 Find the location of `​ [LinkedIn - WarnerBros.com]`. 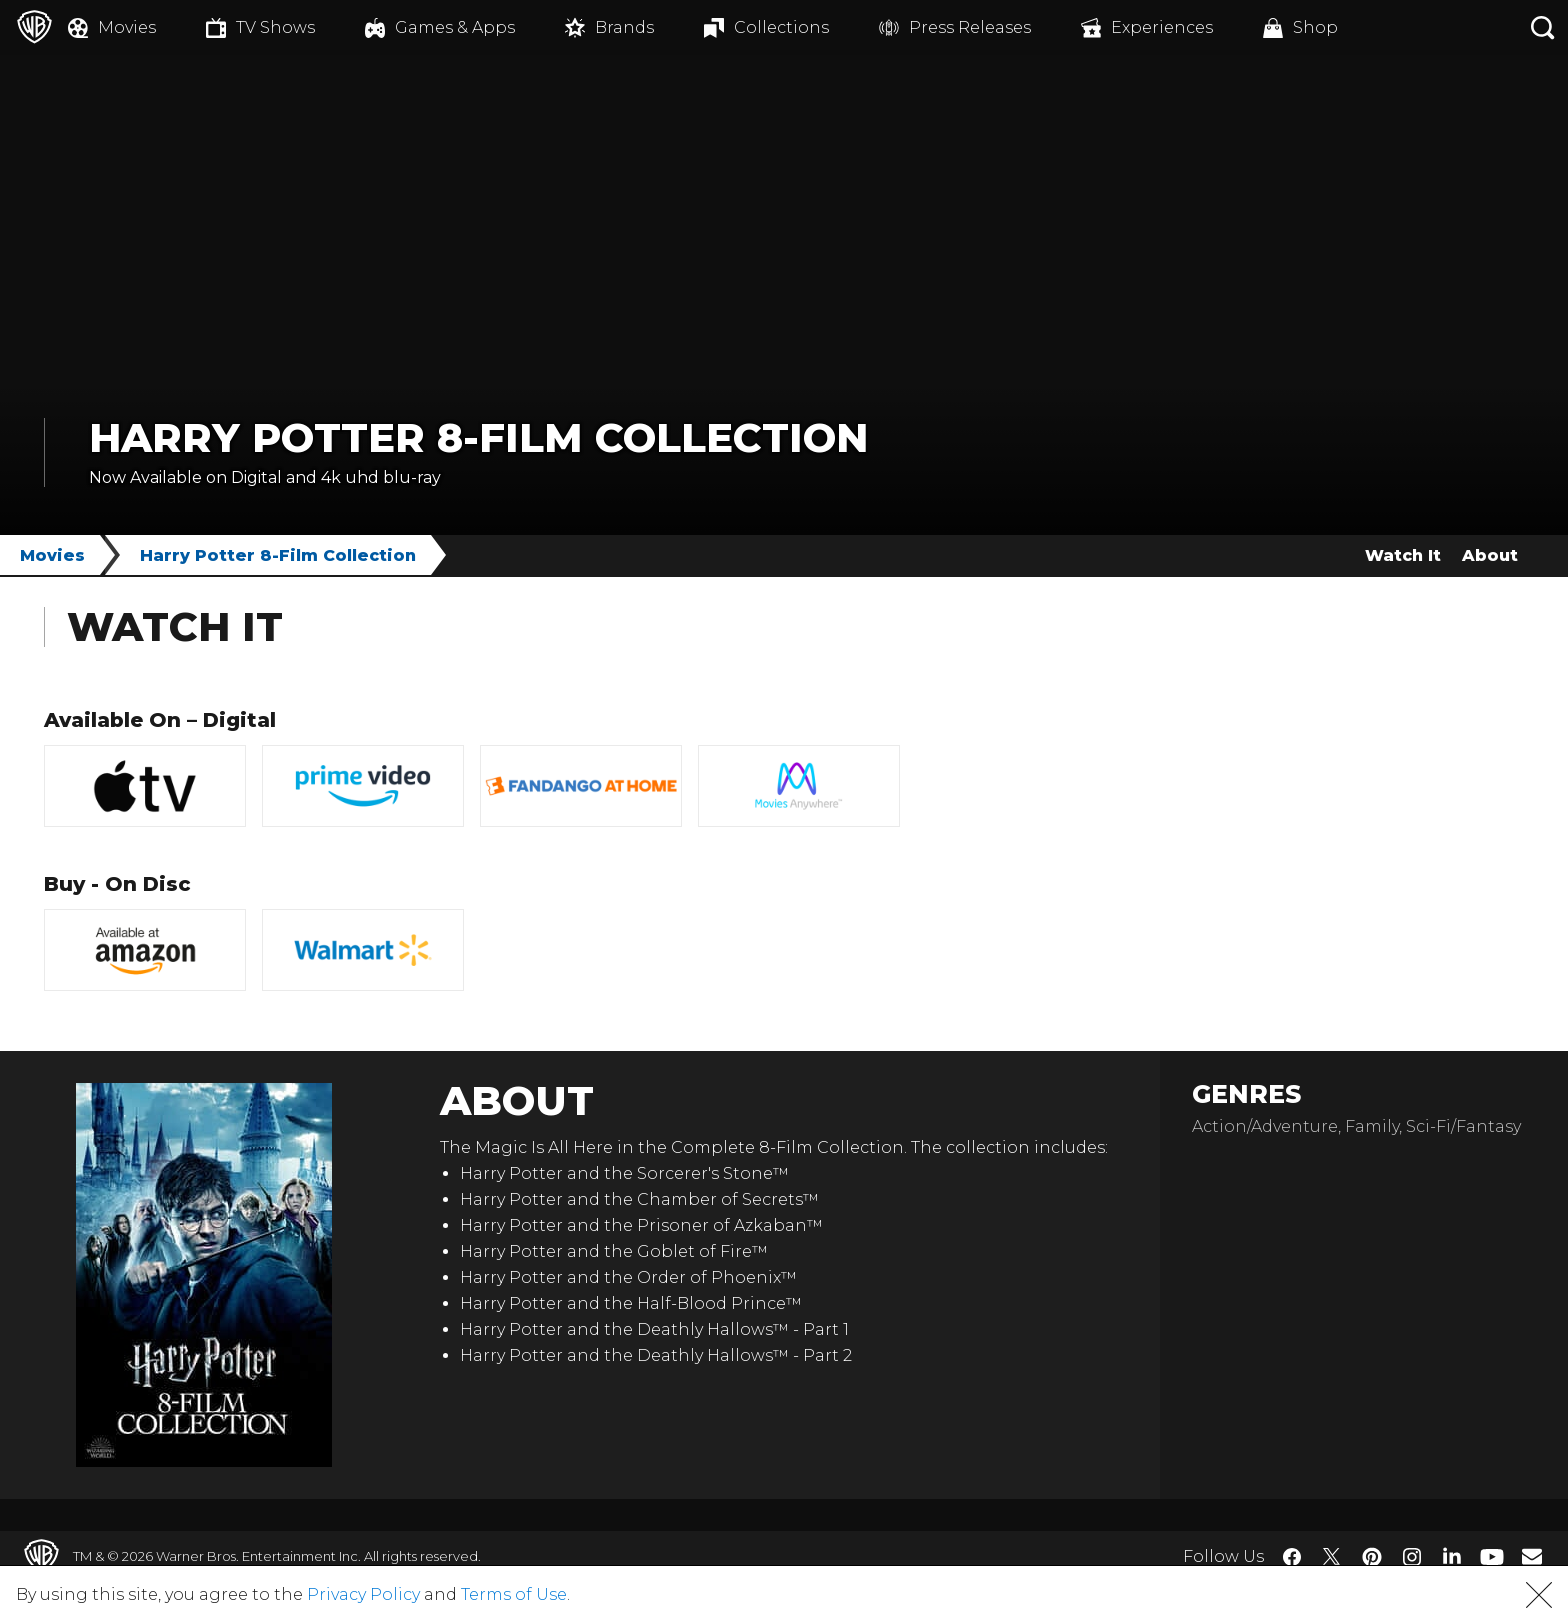

​ [LinkedIn - WarnerBros.com] is located at coordinates (1452, 1555).